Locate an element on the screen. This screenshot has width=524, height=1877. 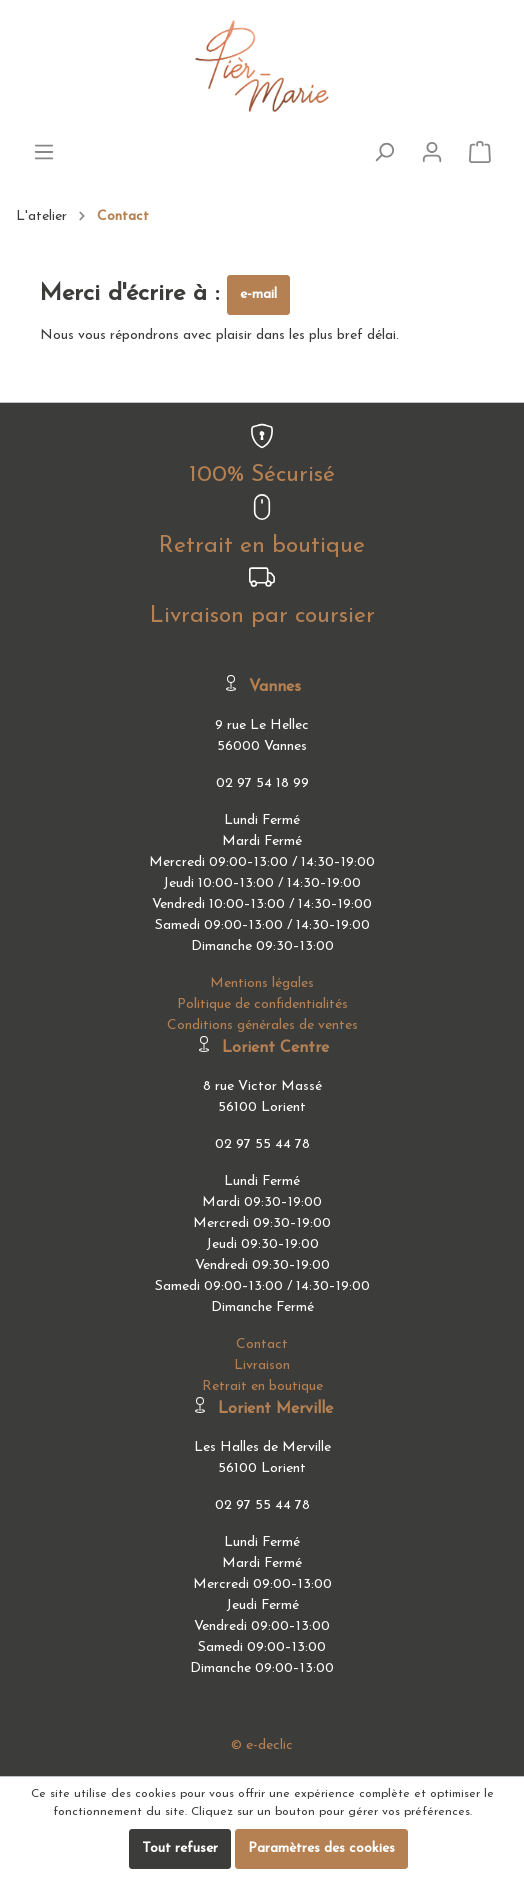
100% Sécurisé is located at coordinates (262, 475).